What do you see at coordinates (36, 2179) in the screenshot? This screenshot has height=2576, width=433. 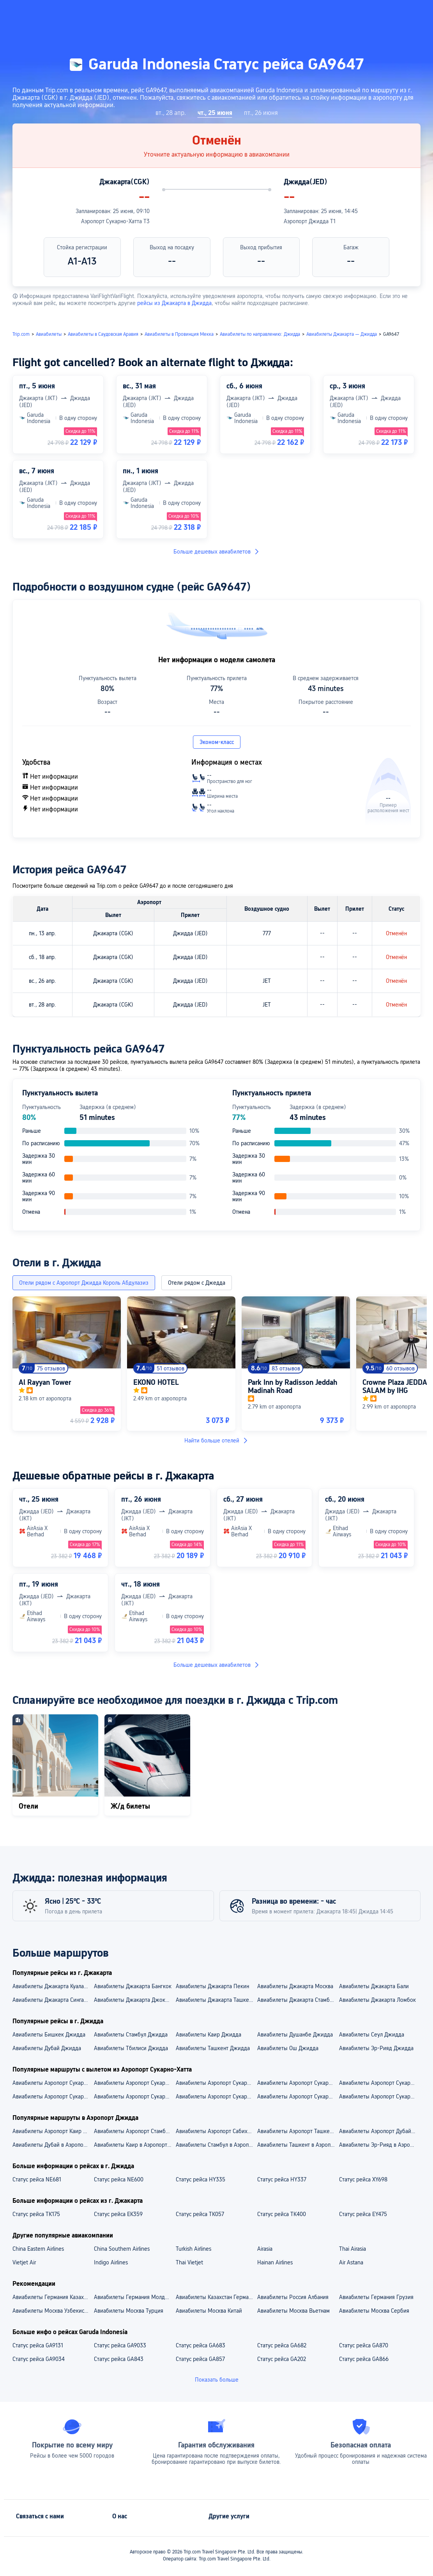 I see `Статус рейса NE681` at bounding box center [36, 2179].